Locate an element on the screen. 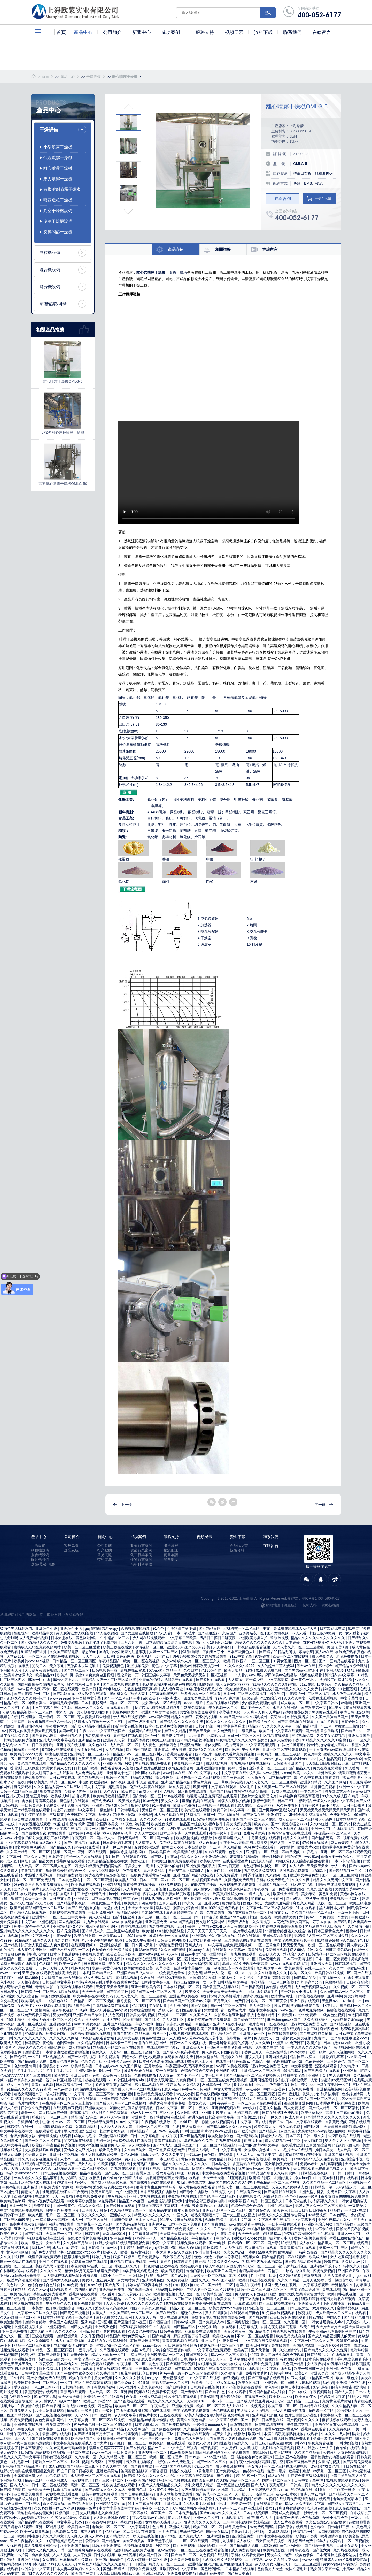  精品久久久久久久久久久久久 is located at coordinates (259, 1642).